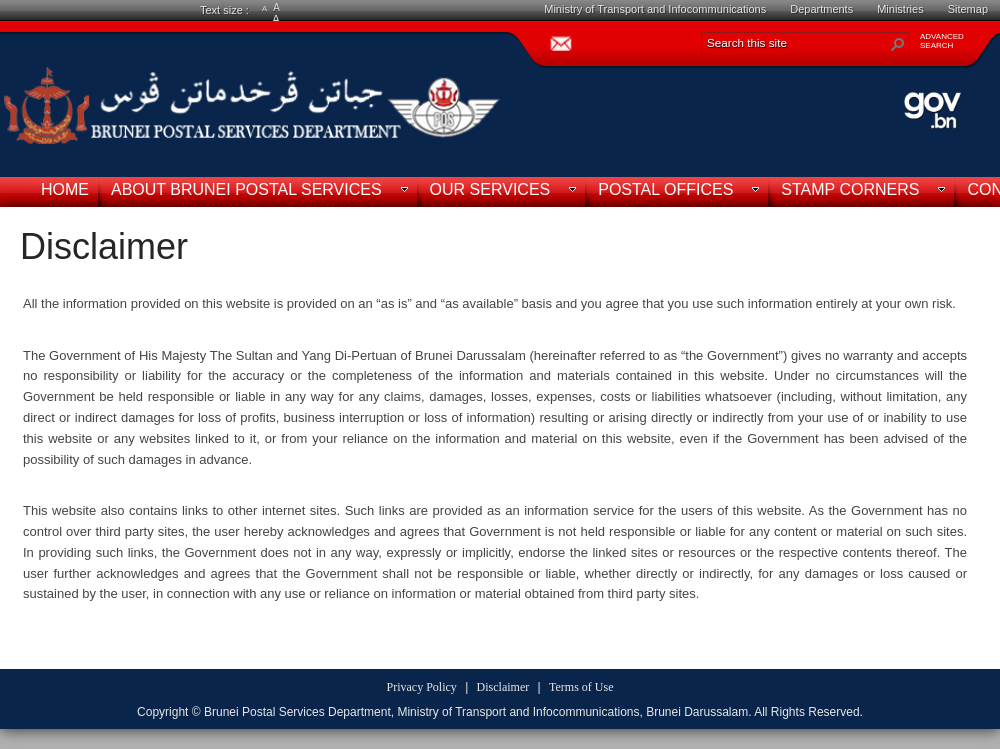 Image resolution: width=1000 pixels, height=749 pixels. Describe the element at coordinates (655, 9) in the screenshot. I see `Ministry of Transport and Infocommunications` at that location.